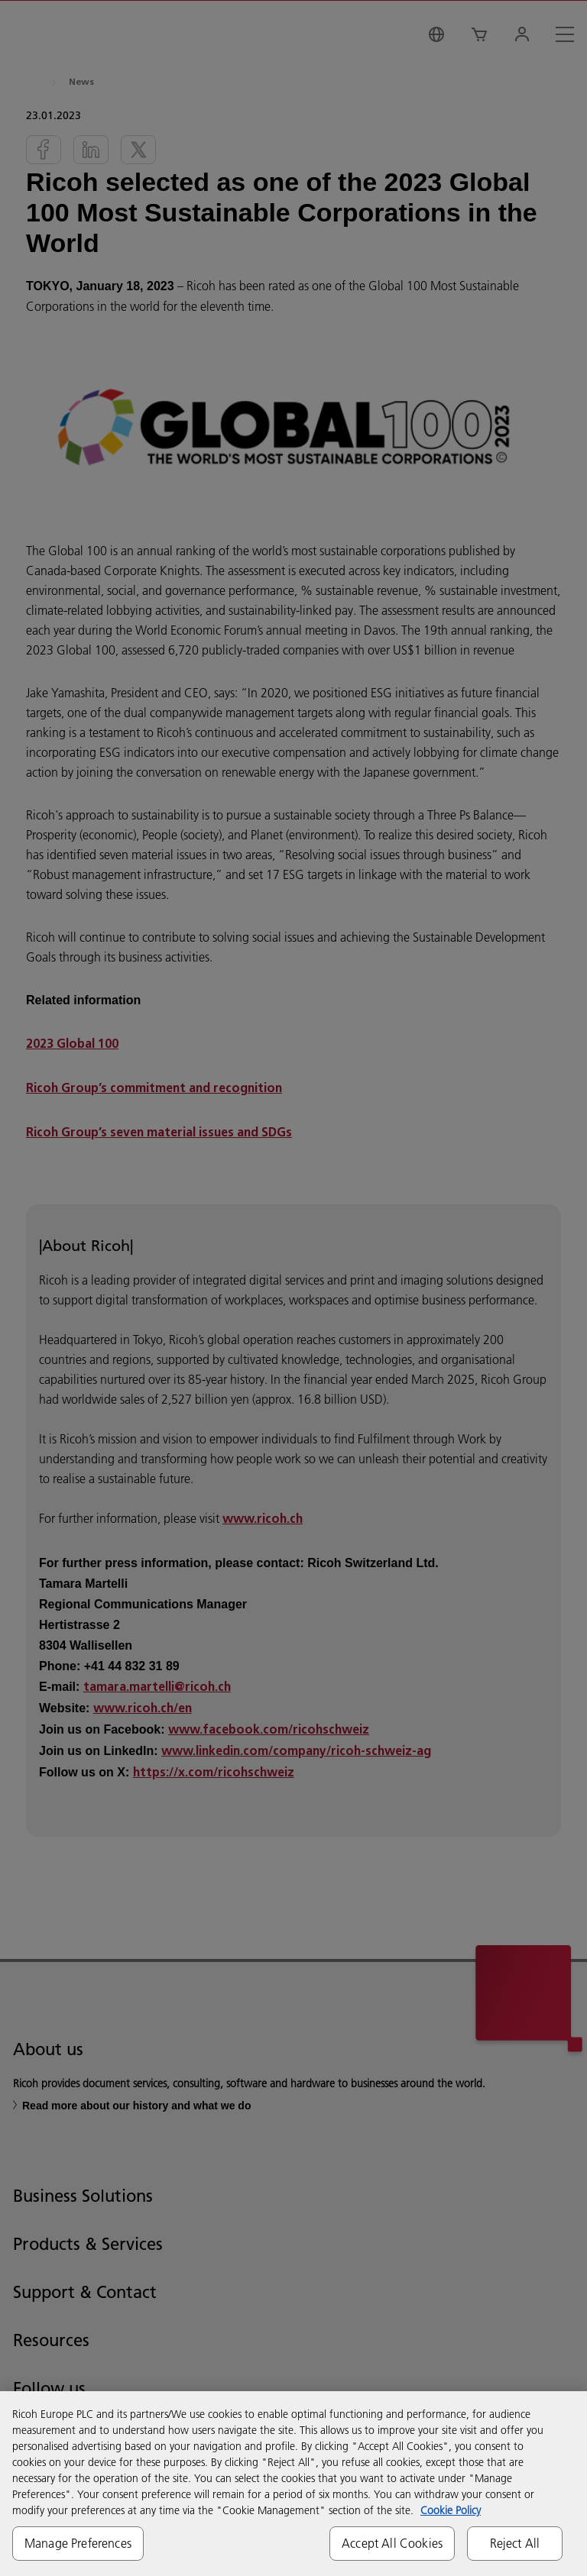  Describe the element at coordinates (293, 2483) in the screenshot. I see `[region]` at that location.